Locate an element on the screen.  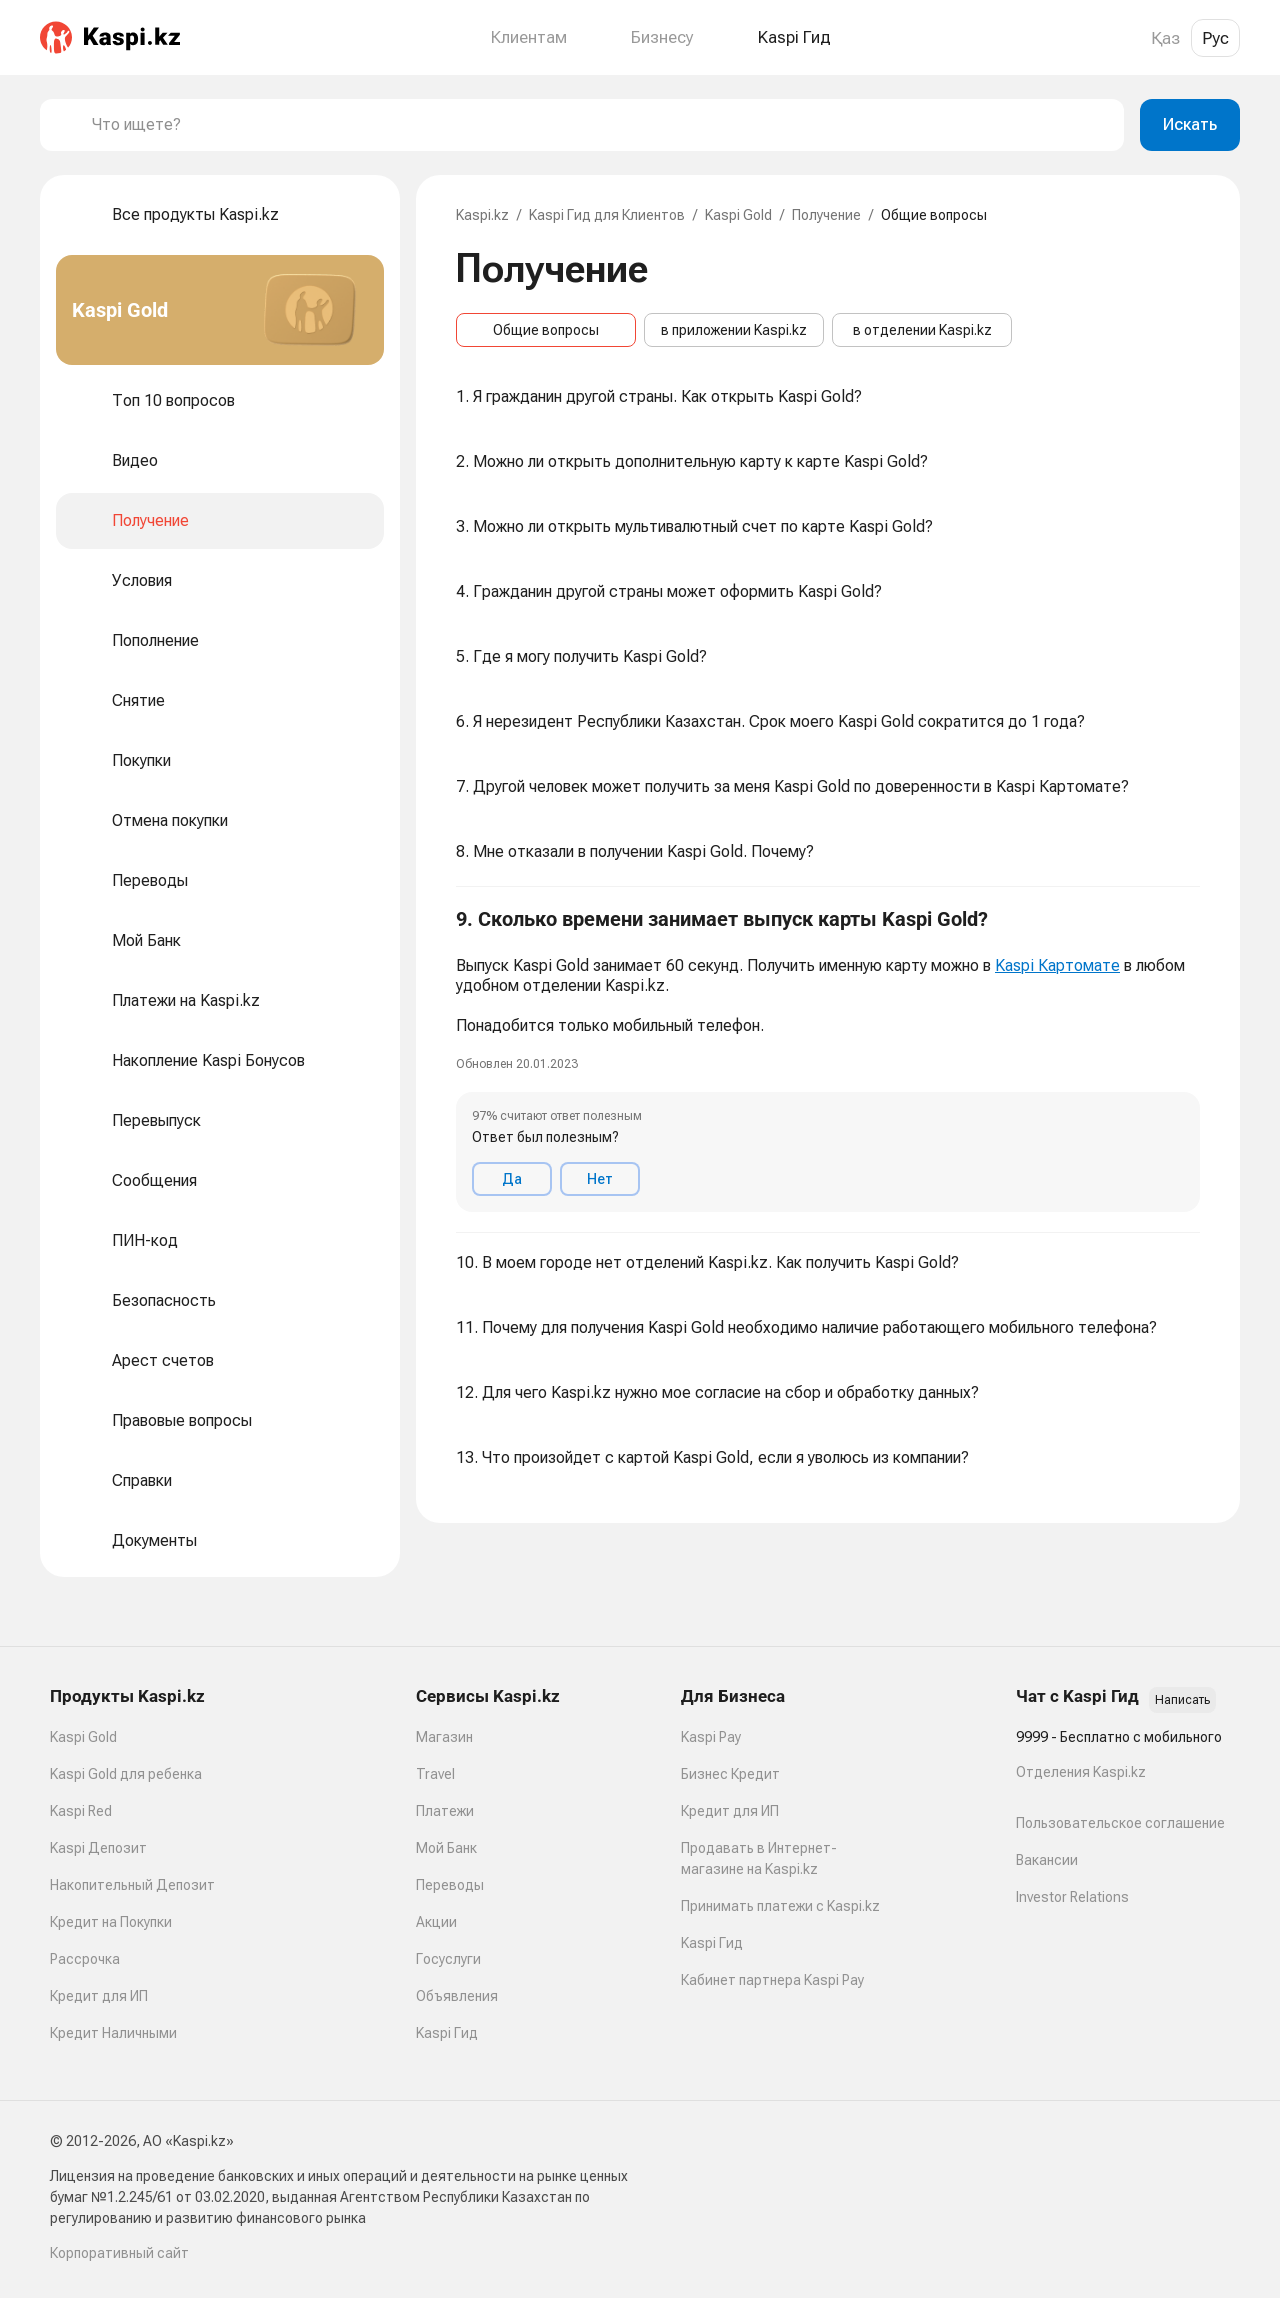
Переводы is located at coordinates (450, 1885).